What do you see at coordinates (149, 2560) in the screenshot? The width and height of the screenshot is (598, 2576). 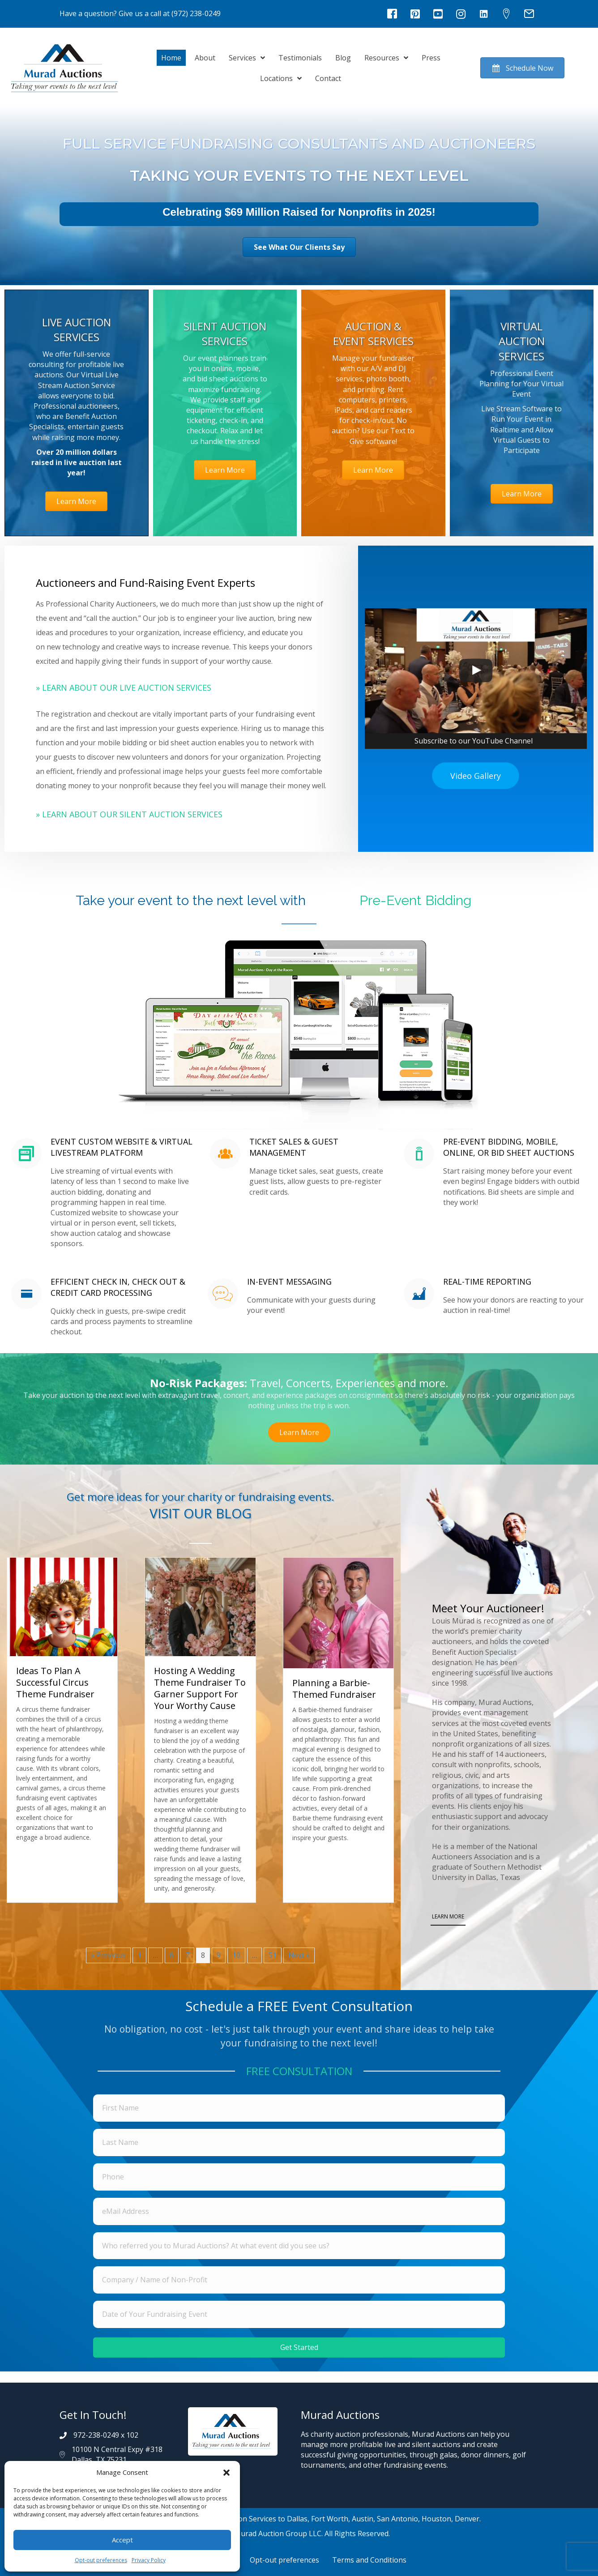 I see `Privacy Policy` at bounding box center [149, 2560].